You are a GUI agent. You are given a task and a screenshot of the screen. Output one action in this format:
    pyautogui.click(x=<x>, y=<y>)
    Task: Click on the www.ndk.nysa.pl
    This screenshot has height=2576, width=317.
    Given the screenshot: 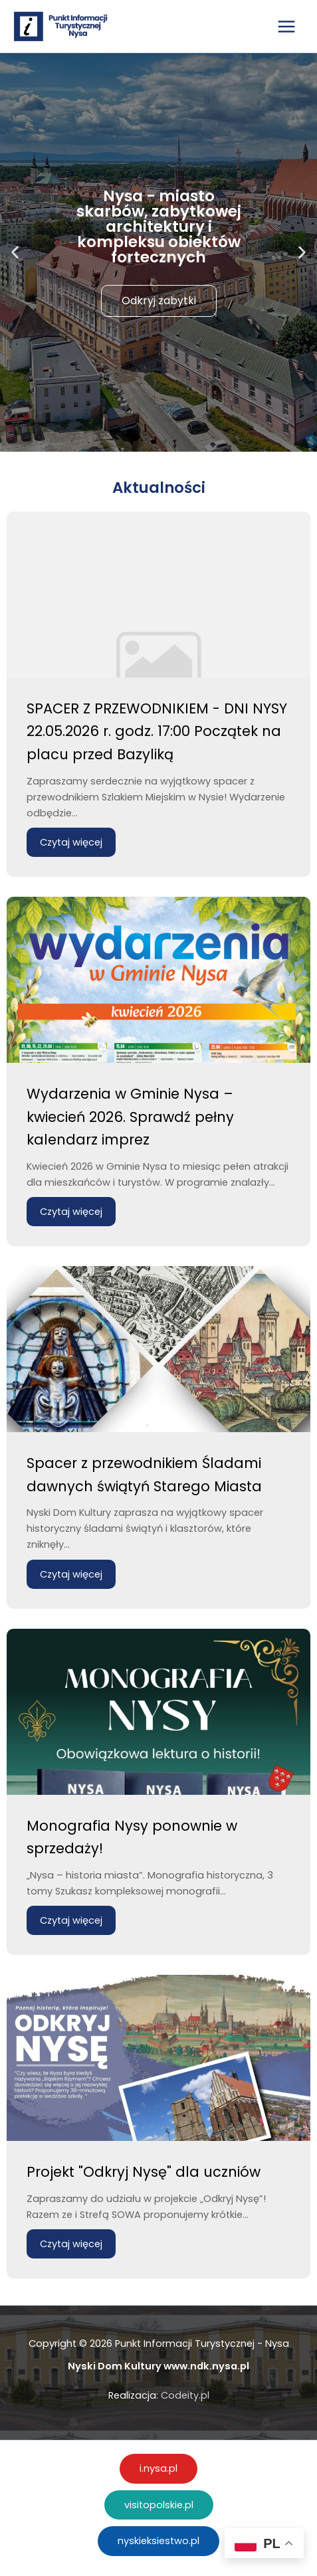 What is the action you would take?
    pyautogui.click(x=206, y=2366)
    